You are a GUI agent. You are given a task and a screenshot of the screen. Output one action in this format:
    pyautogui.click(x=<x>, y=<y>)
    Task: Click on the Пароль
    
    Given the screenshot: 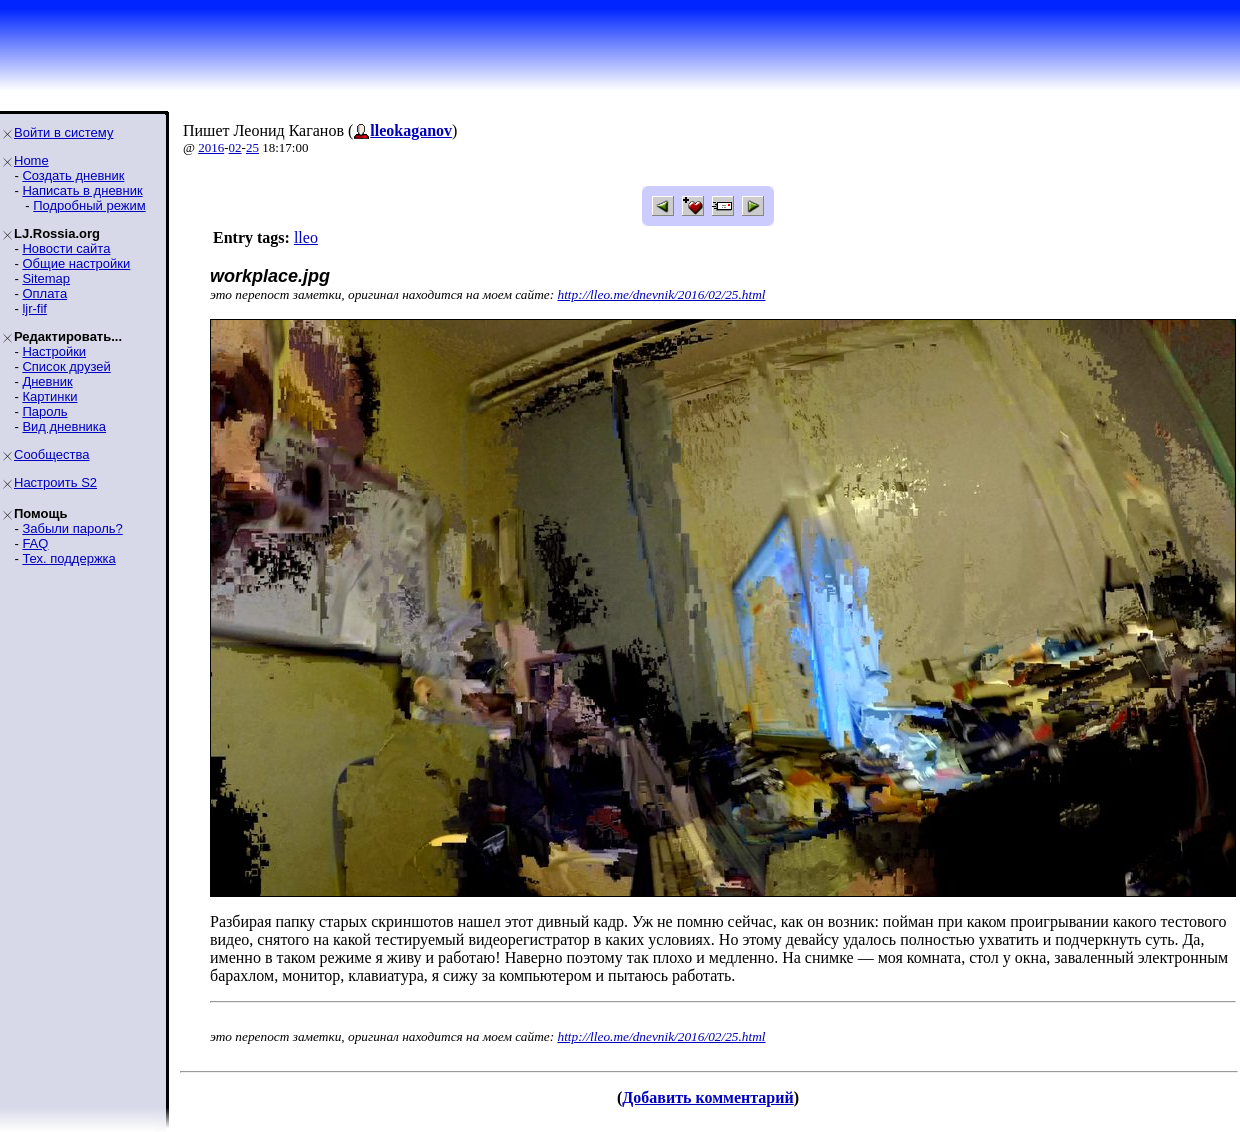 What is the action you would take?
    pyautogui.click(x=44, y=411)
    